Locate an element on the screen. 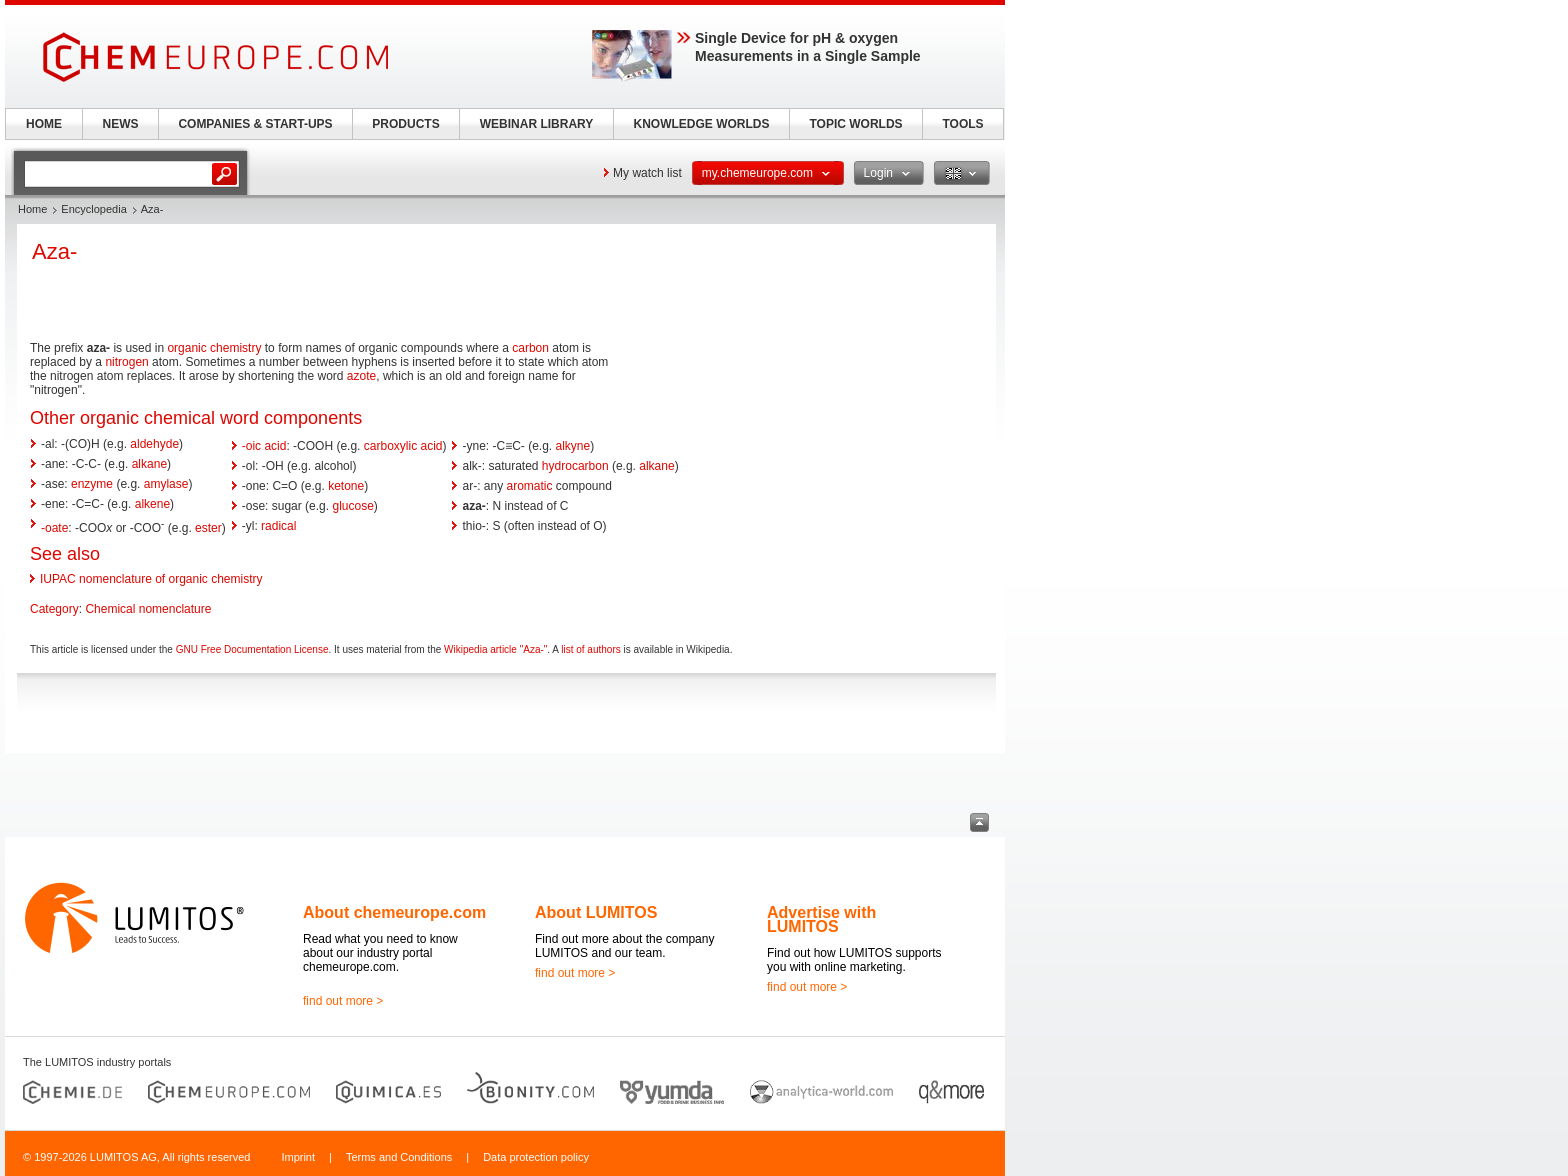 The height and width of the screenshot is (1176, 1568). WEBINAR LIBRARY is located at coordinates (537, 124).